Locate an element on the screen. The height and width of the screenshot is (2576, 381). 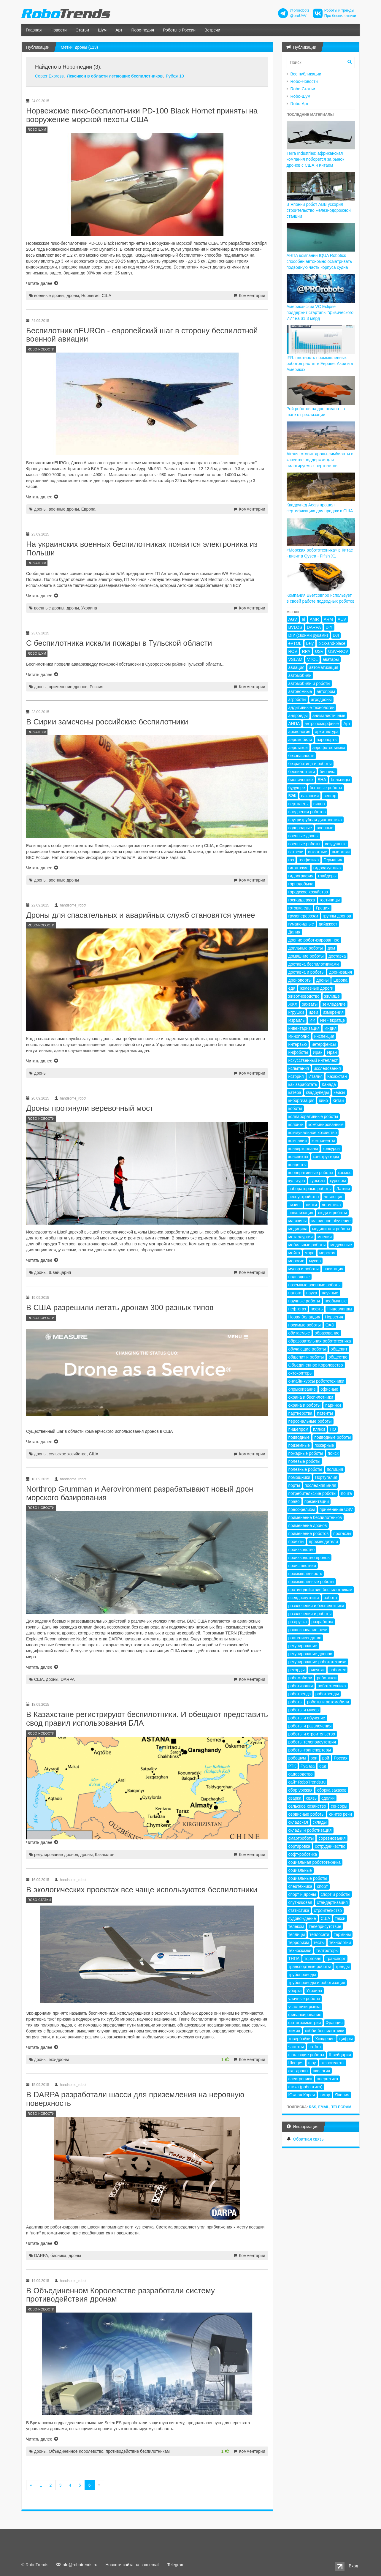
пляжи is located at coordinates (319, 1429).